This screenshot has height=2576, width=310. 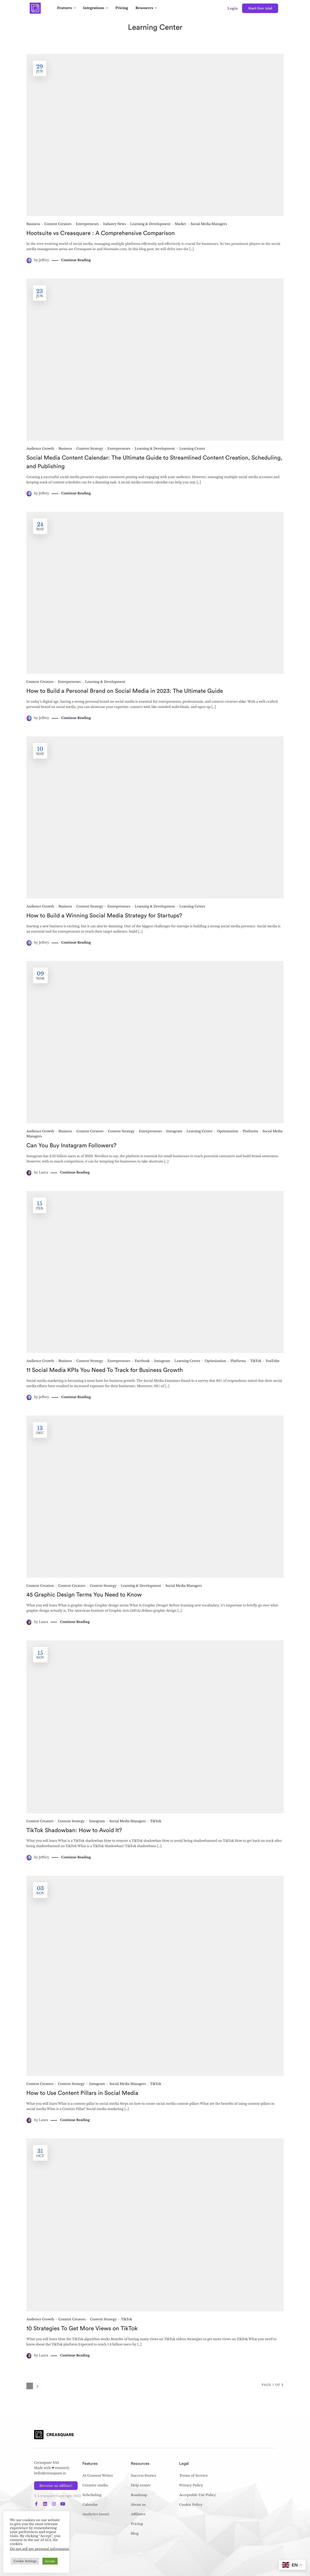 What do you see at coordinates (142, 1361) in the screenshot?
I see `Facebook` at bounding box center [142, 1361].